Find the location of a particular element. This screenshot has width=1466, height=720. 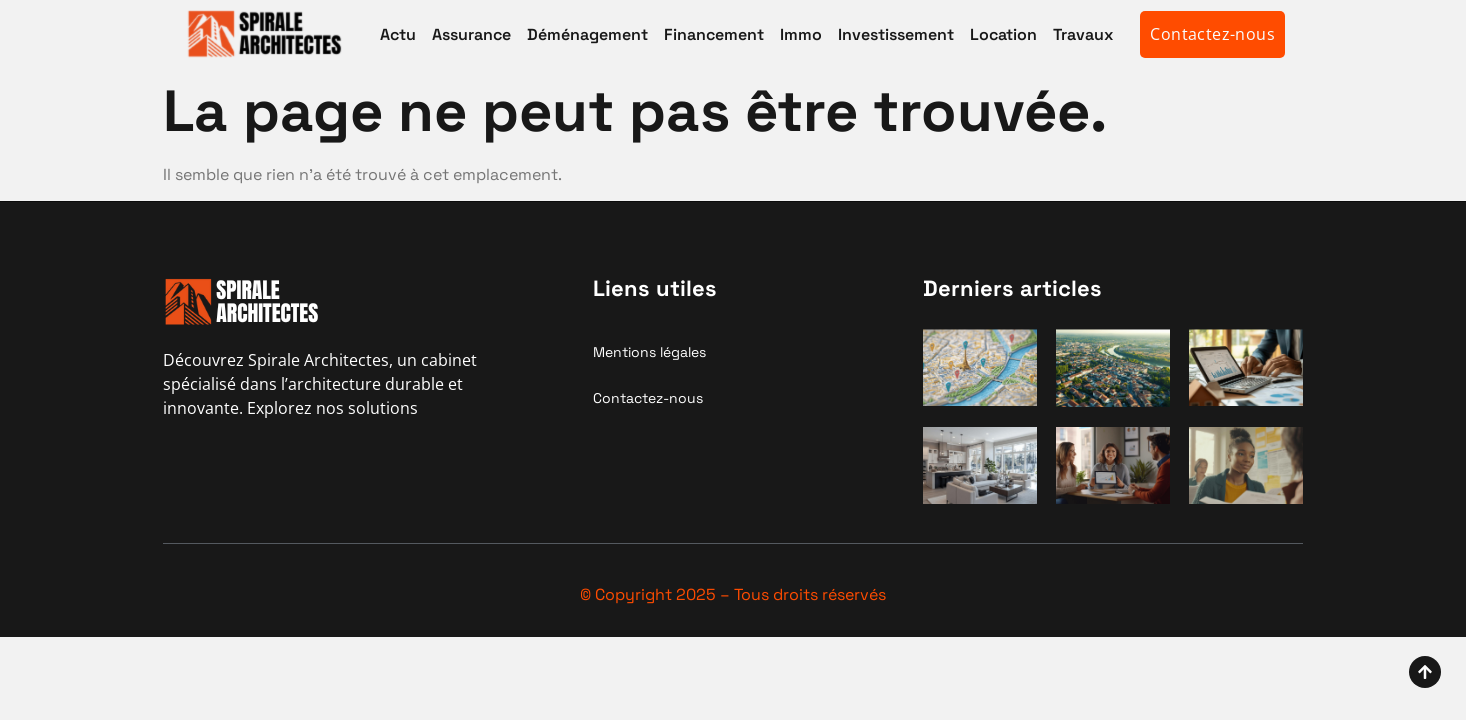

Mentions légales is located at coordinates (649, 352).